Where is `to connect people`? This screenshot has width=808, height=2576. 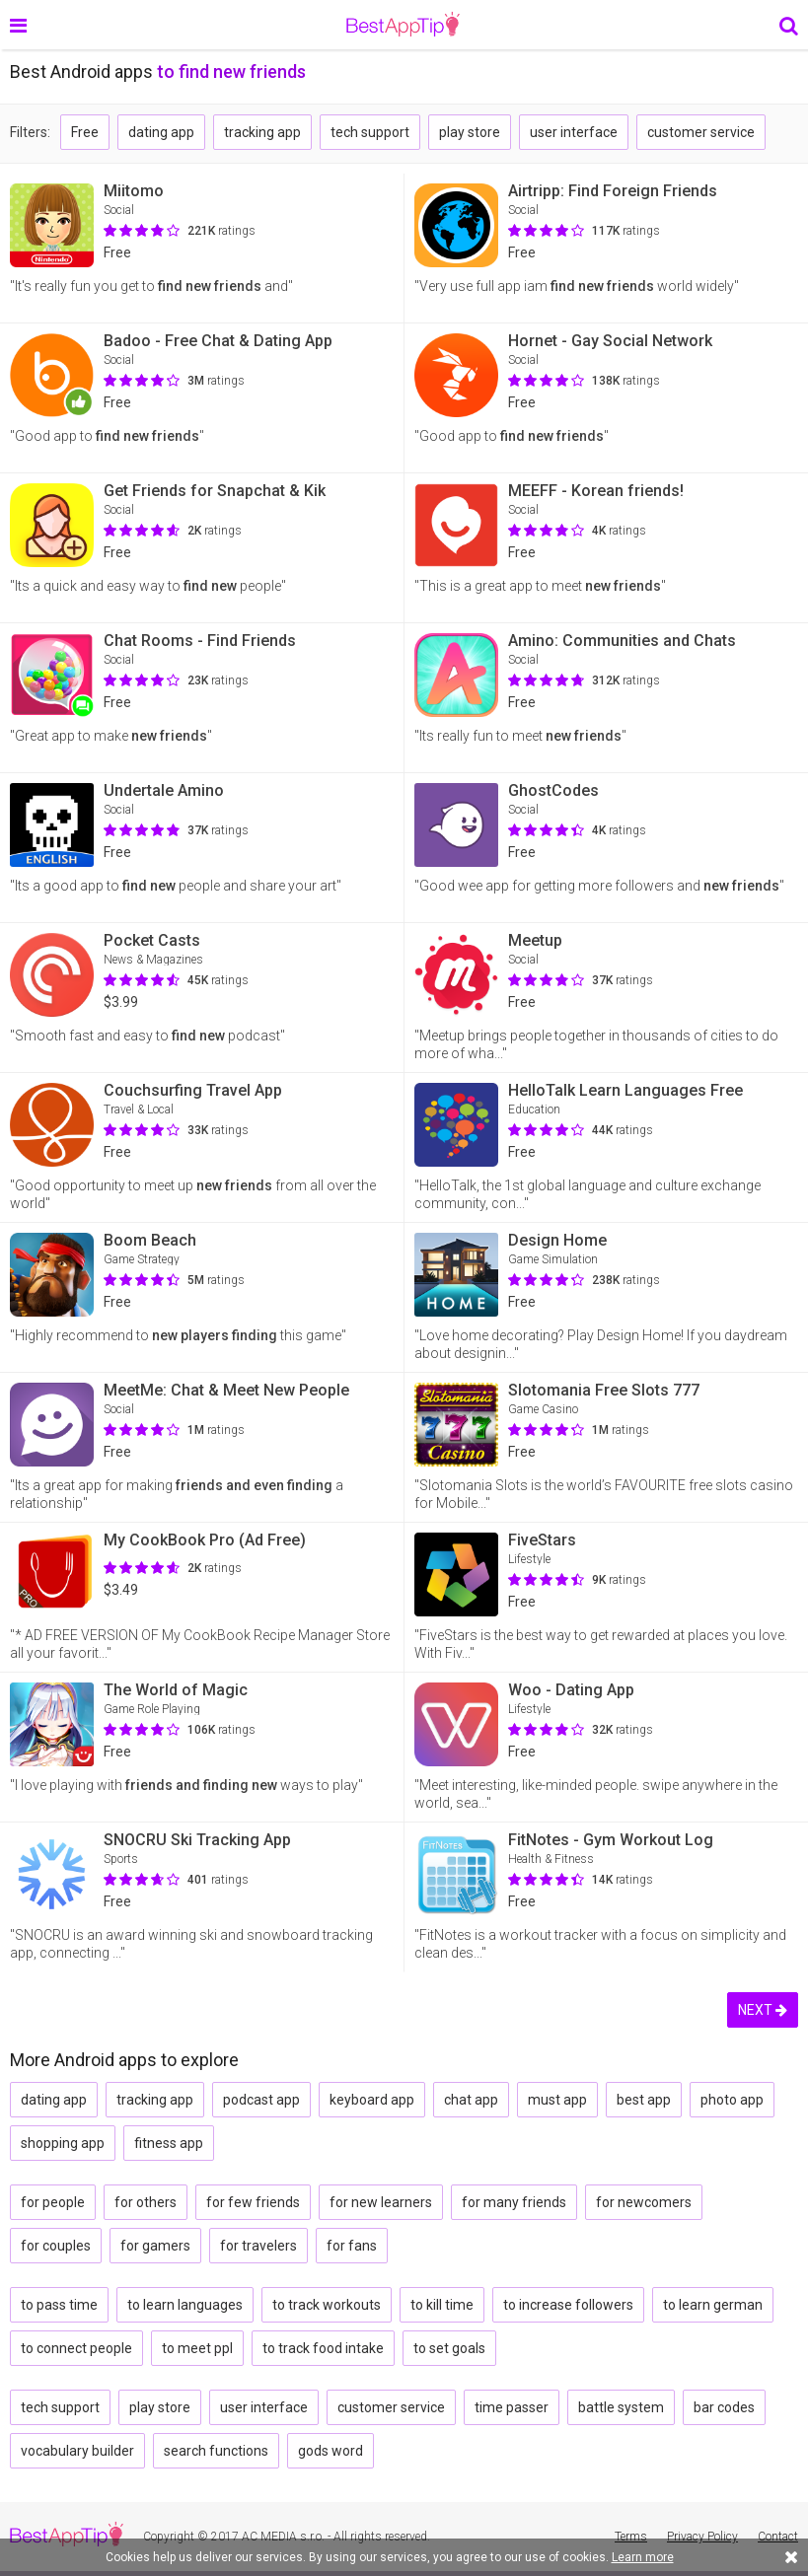 to connect people is located at coordinates (76, 2348).